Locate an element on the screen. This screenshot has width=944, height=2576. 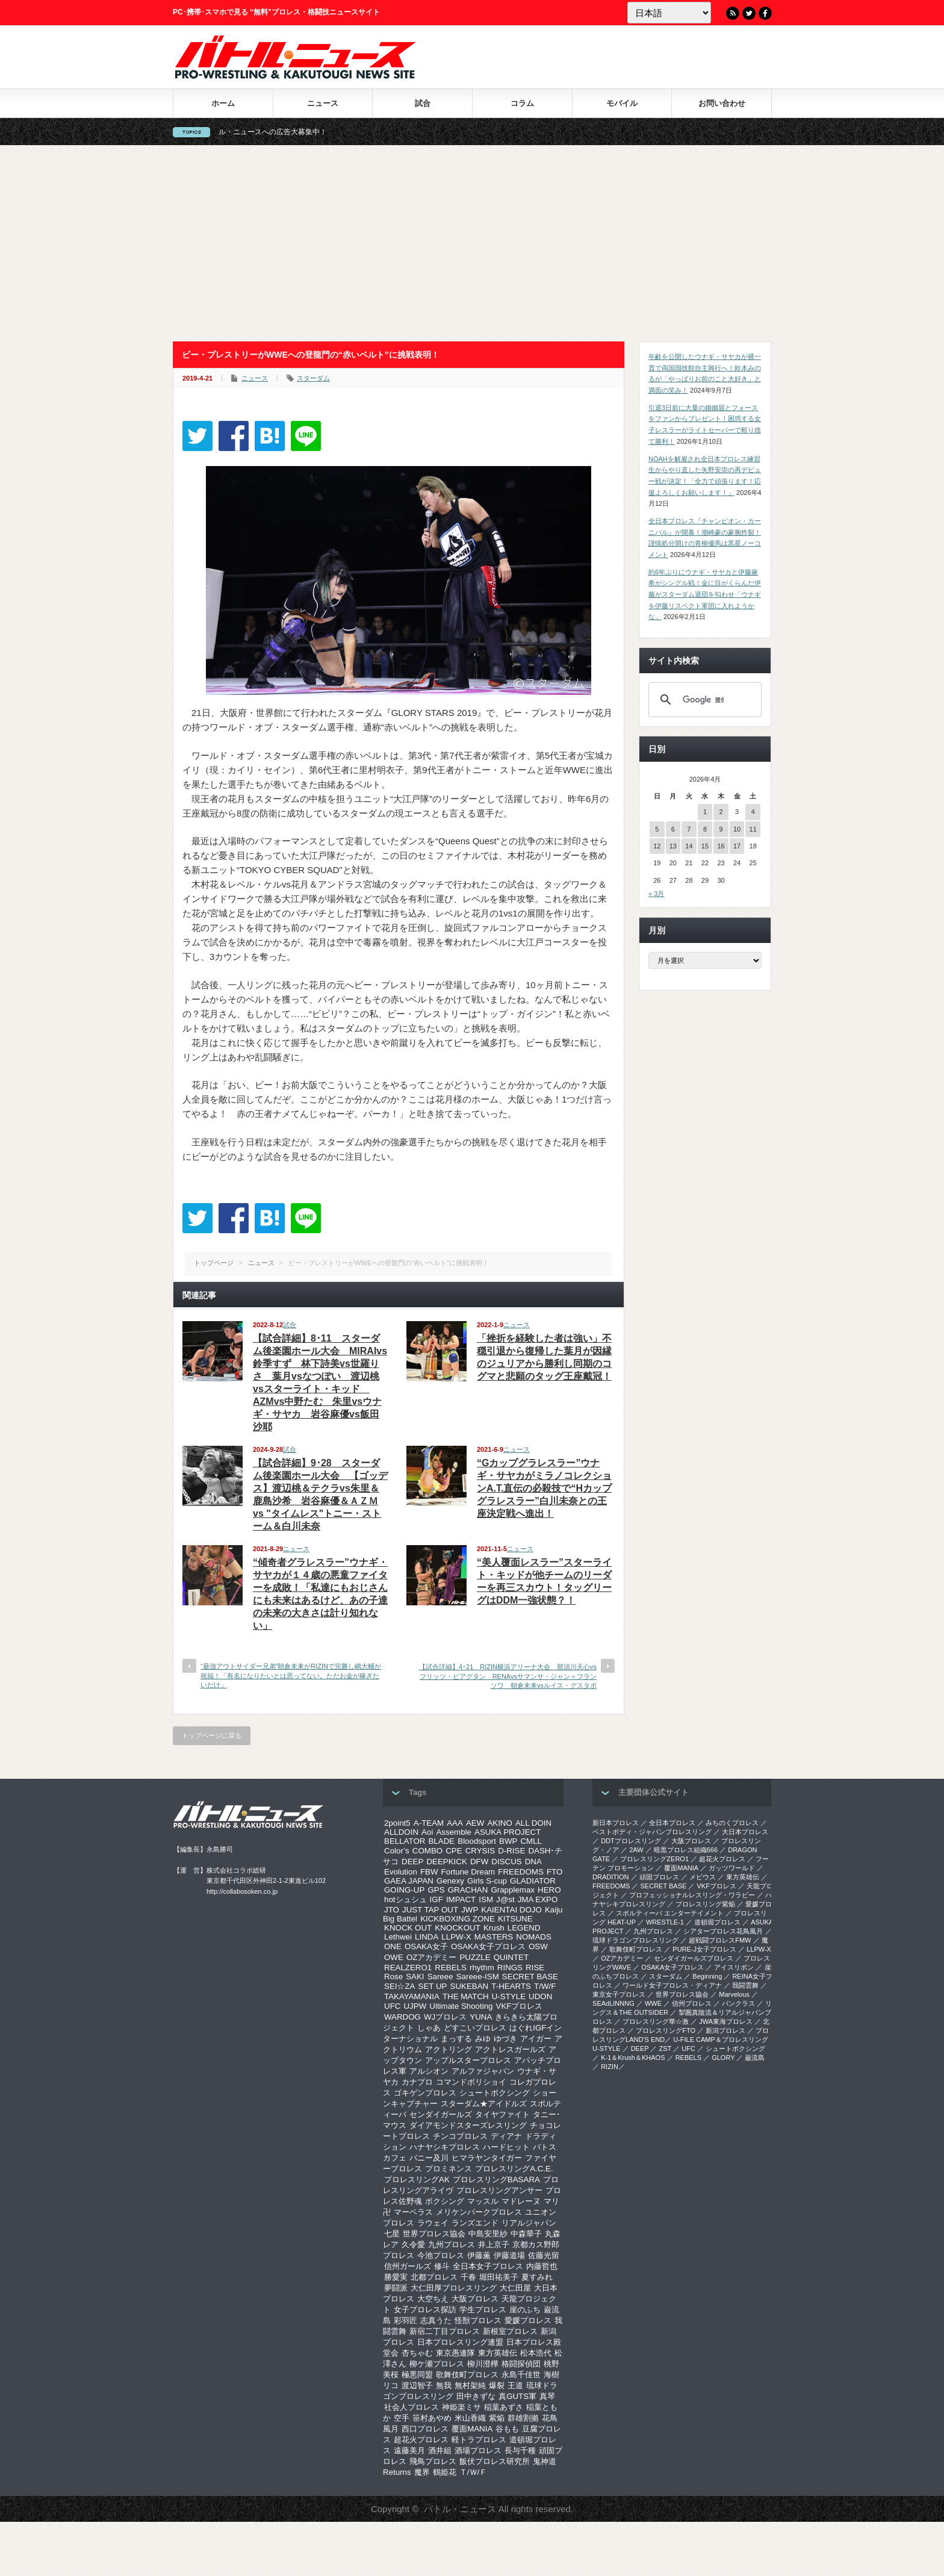
15 [2026年4月15日 に投稿を公開] is located at coordinates (705, 846).